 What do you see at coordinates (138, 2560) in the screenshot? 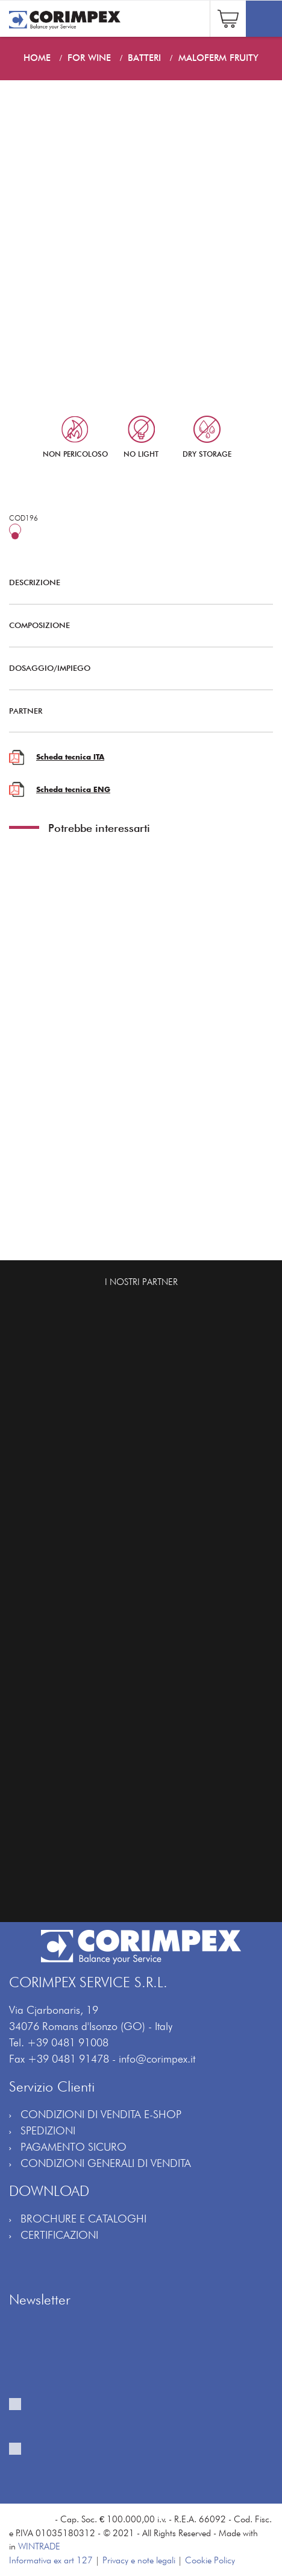
I see `Privacy e note legali` at bounding box center [138, 2560].